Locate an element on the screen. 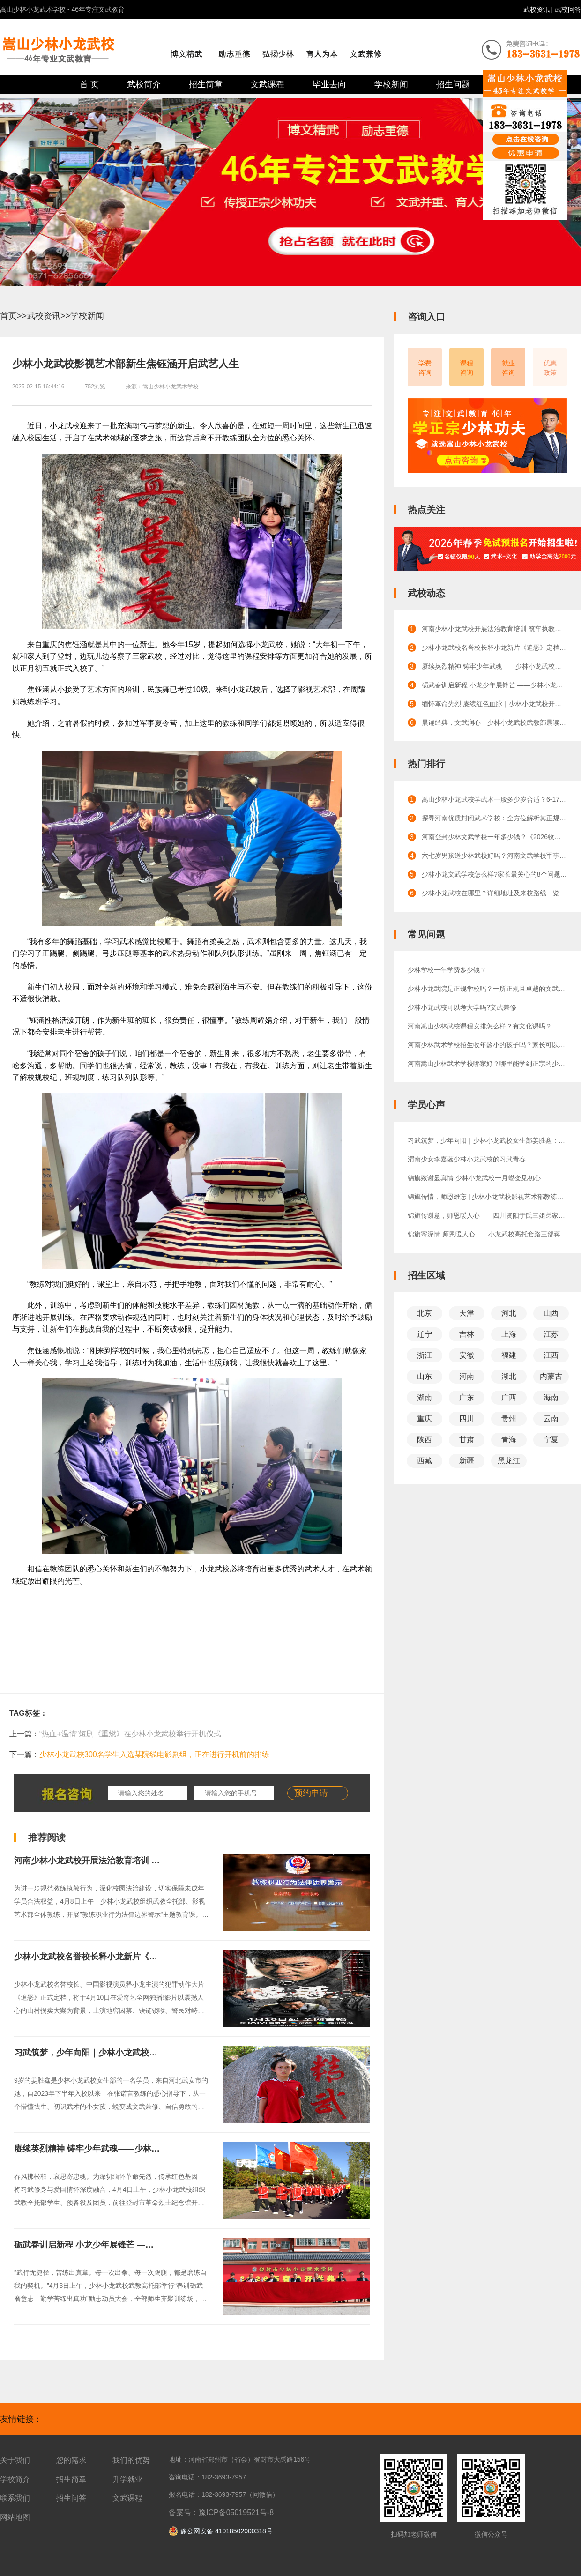 Image resolution: width=581 pixels, height=2576 pixels. 新疆 is located at coordinates (466, 1461).